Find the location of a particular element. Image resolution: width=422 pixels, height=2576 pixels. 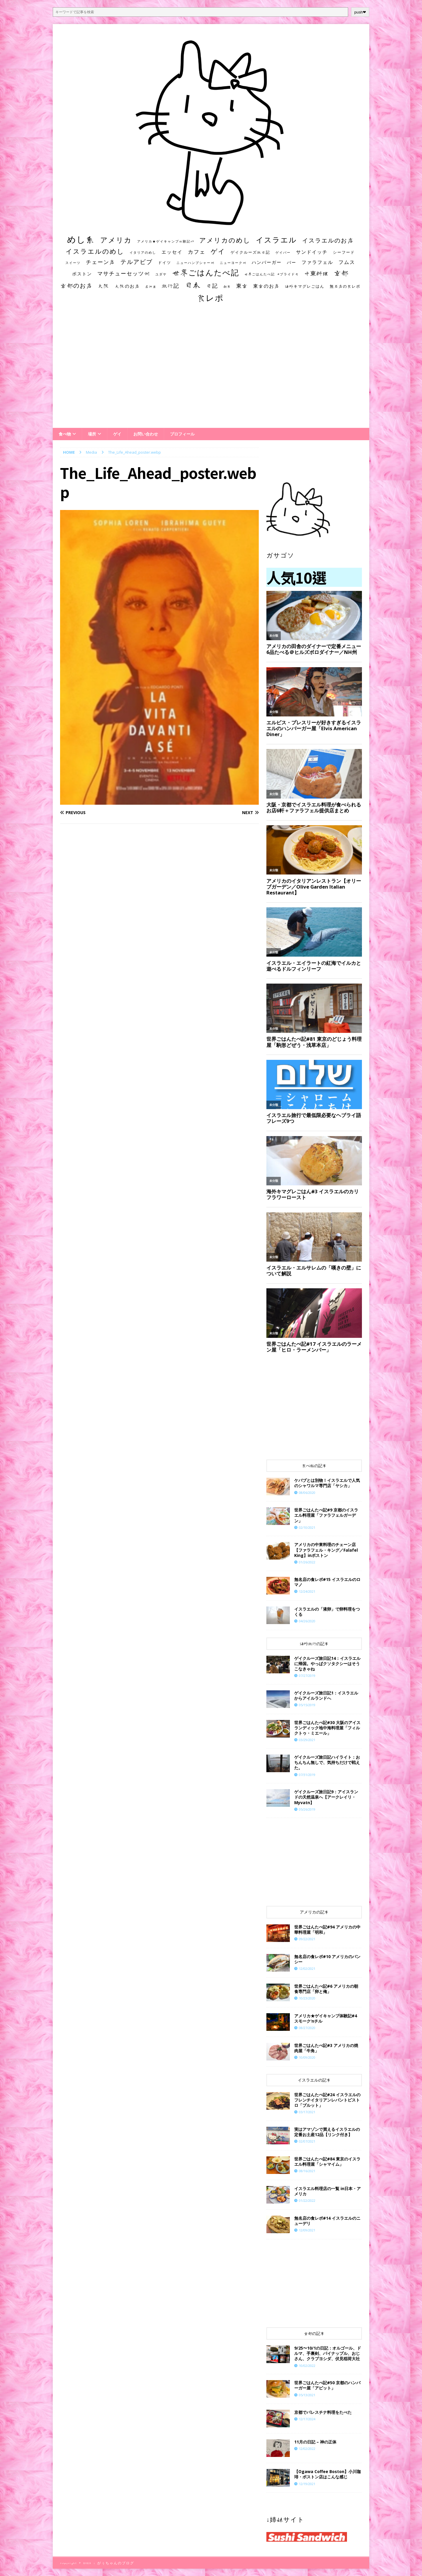

ゲイクルーズ旅日記14：イスラエルに帰国。やっぱクソタクシーはそうこなきゃね is located at coordinates (327, 1663).